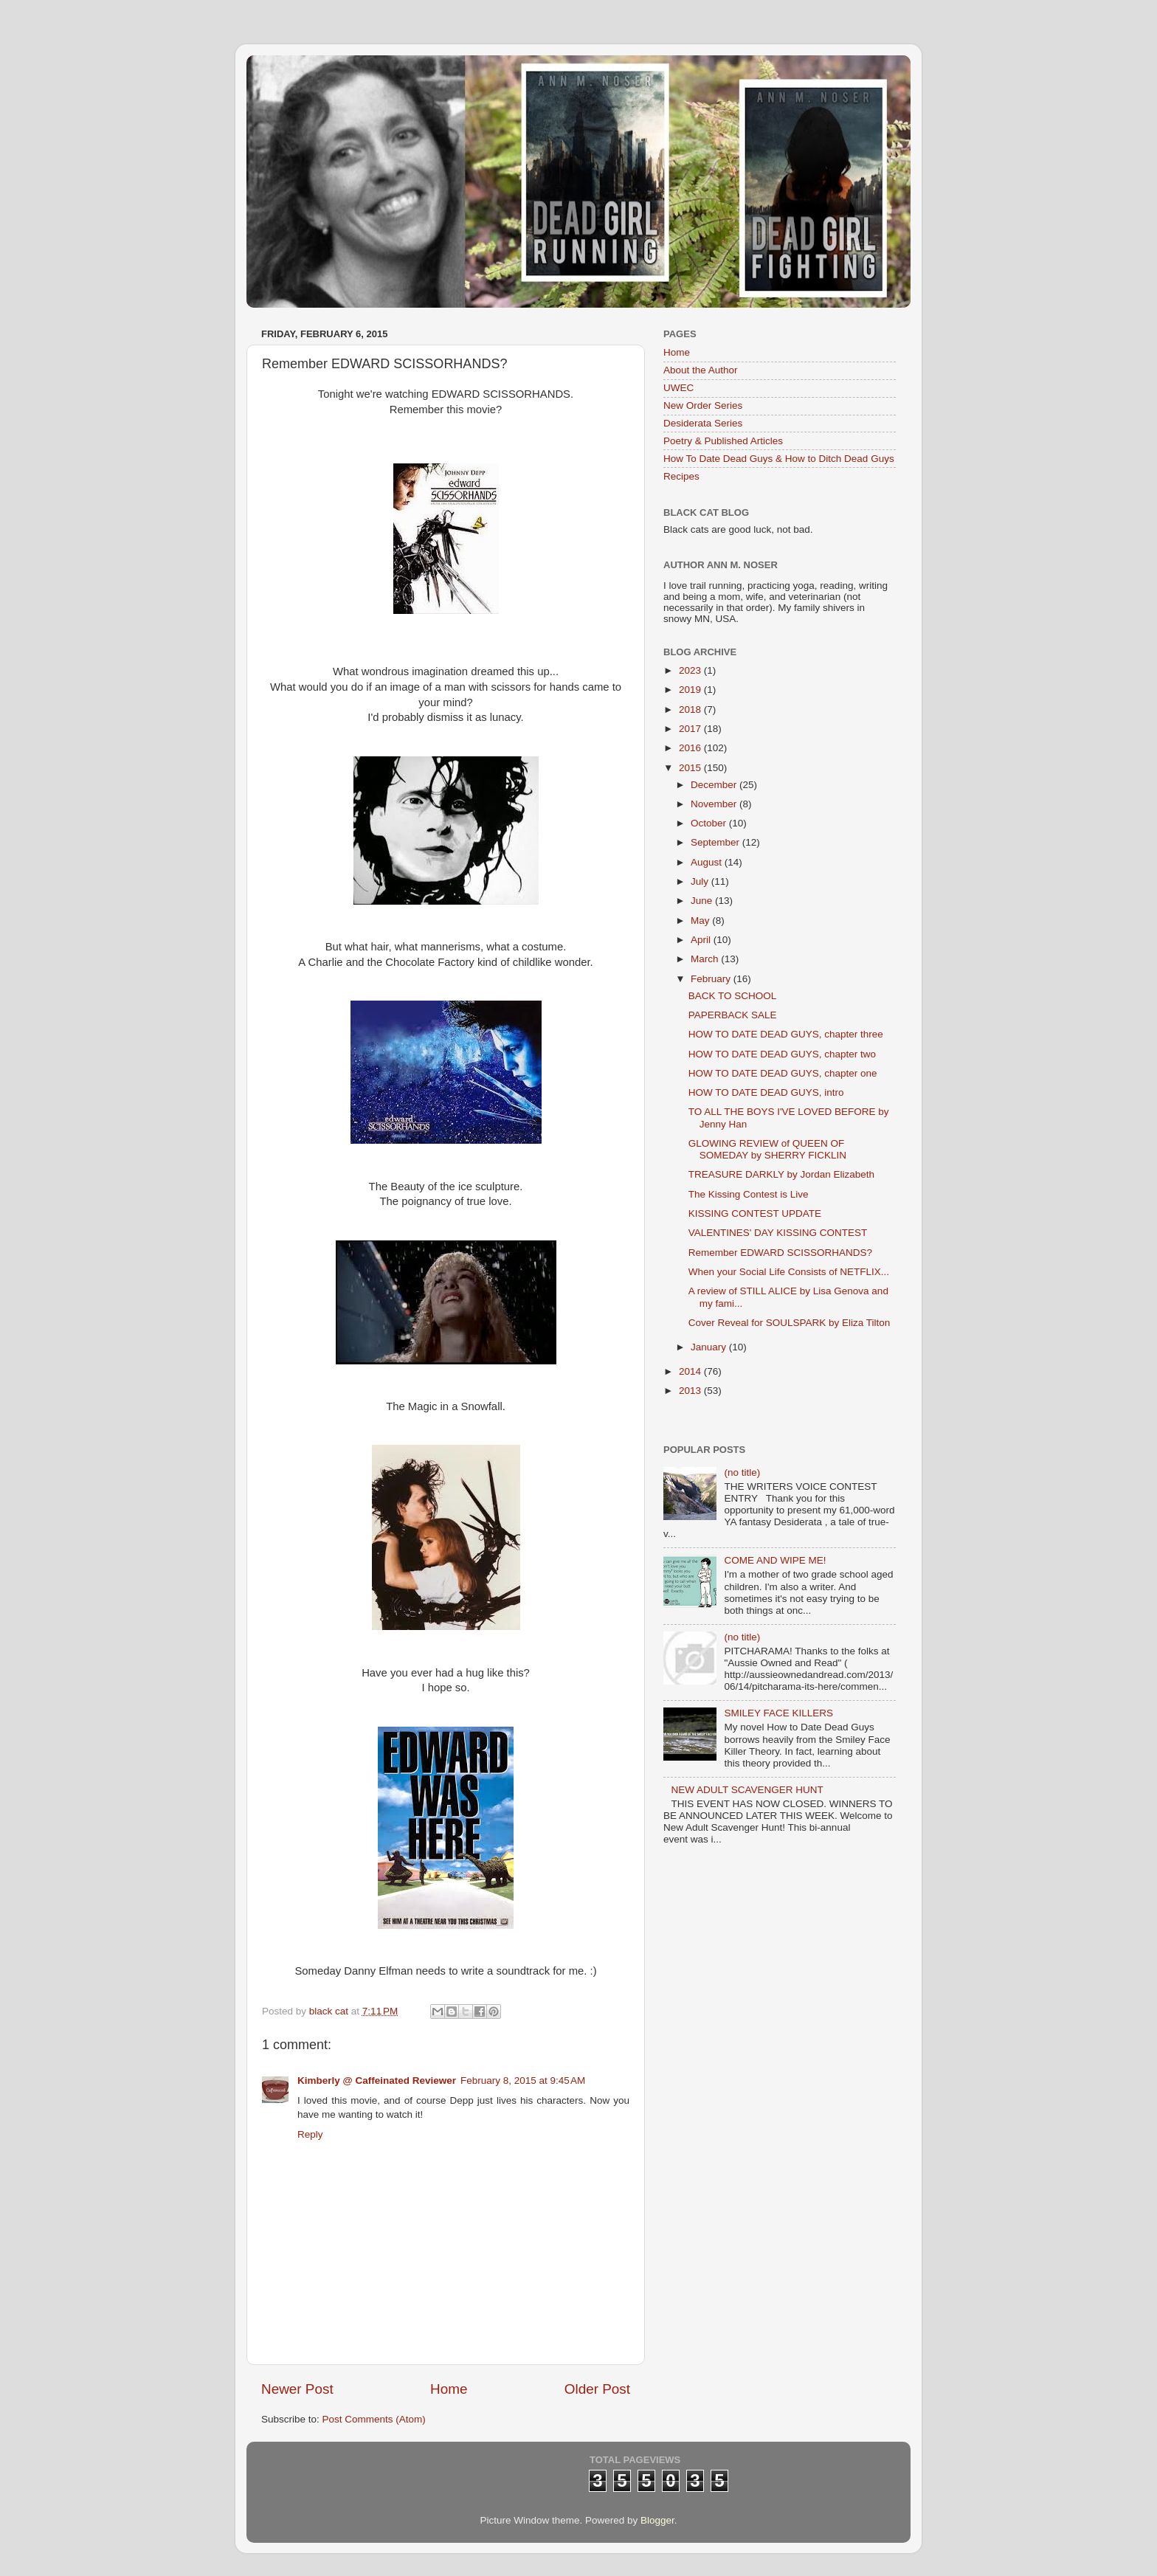  Describe the element at coordinates (681, 476) in the screenshot. I see `Recipes` at that location.